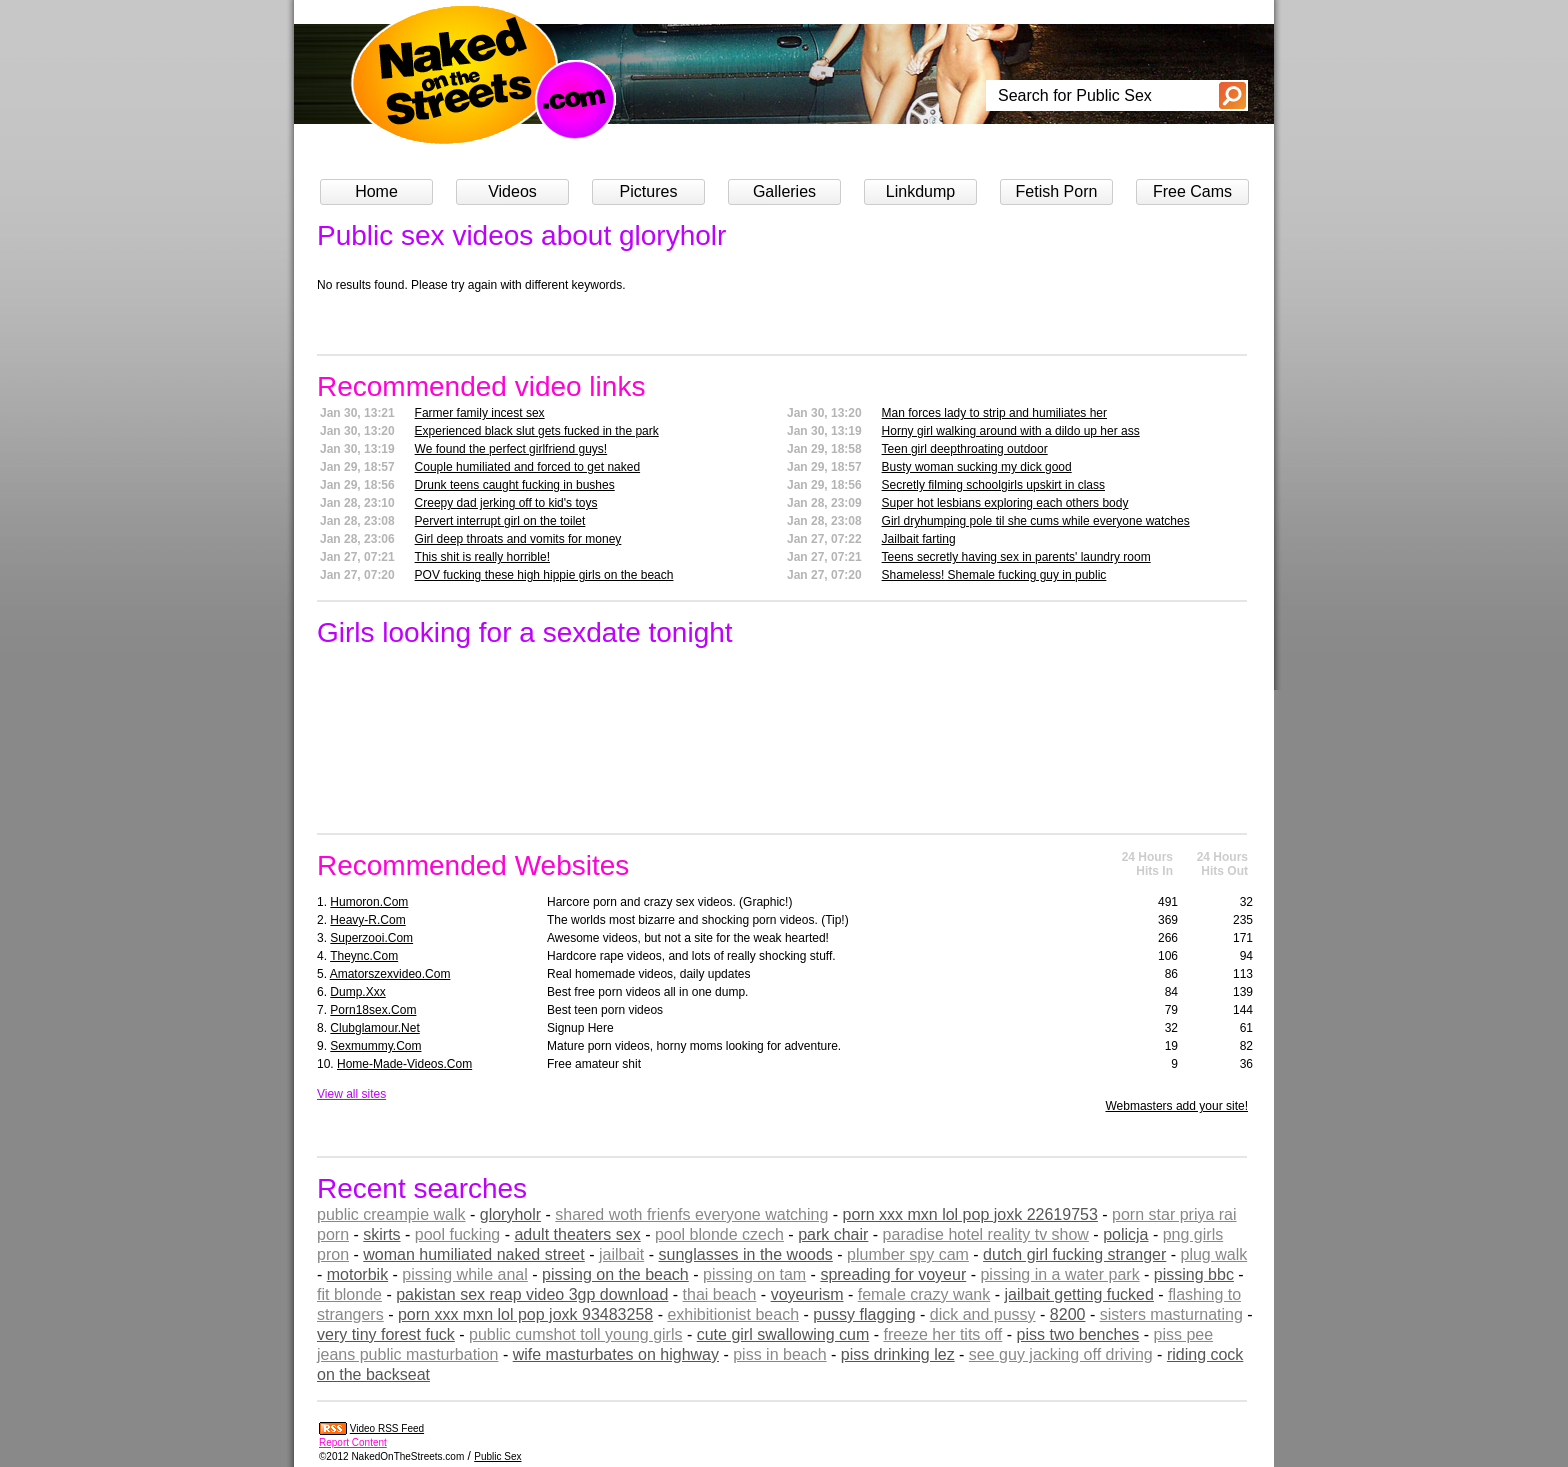 The width and height of the screenshot is (1568, 1467). What do you see at coordinates (506, 503) in the screenshot?
I see `Creepy dad jerking off to kid's toys` at bounding box center [506, 503].